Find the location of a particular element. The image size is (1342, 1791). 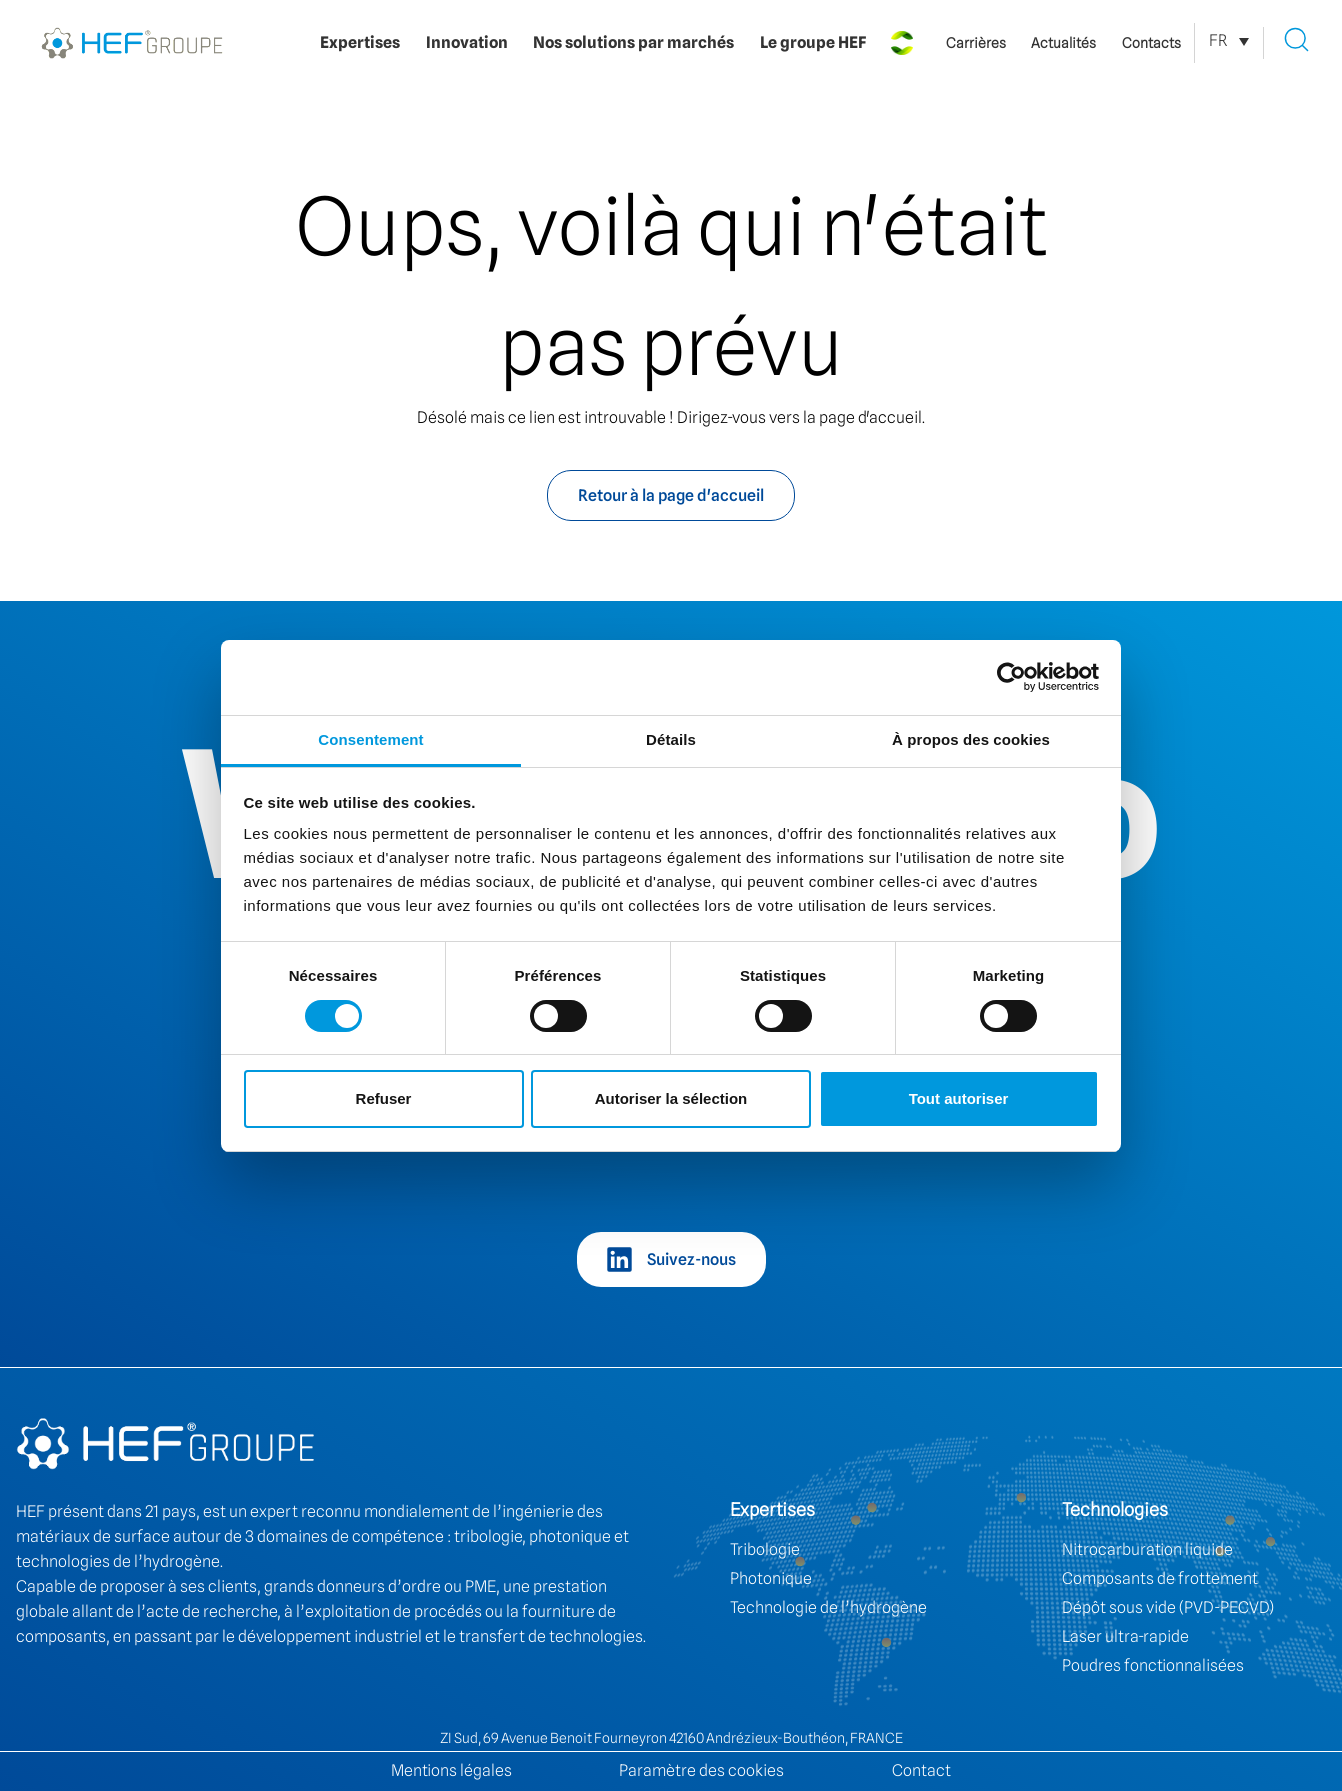

Contact is located at coordinates (921, 1770).